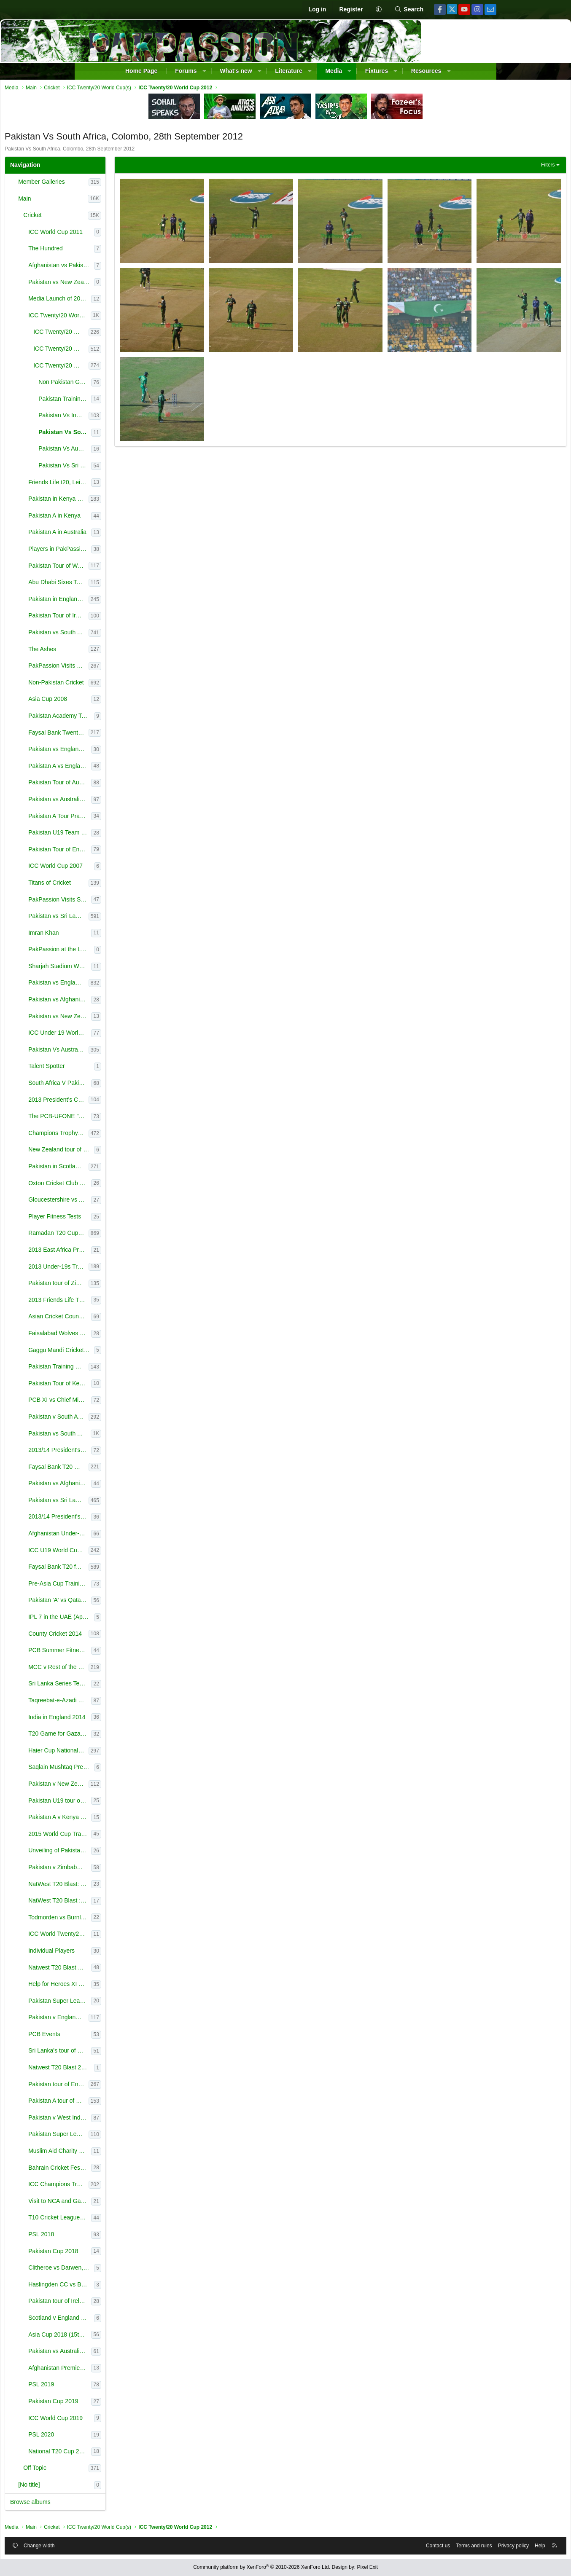 This screenshot has width=571, height=2576. Describe the element at coordinates (136, 1001) in the screenshot. I see `Pakistan vs Afghanistan - 2012` at that location.